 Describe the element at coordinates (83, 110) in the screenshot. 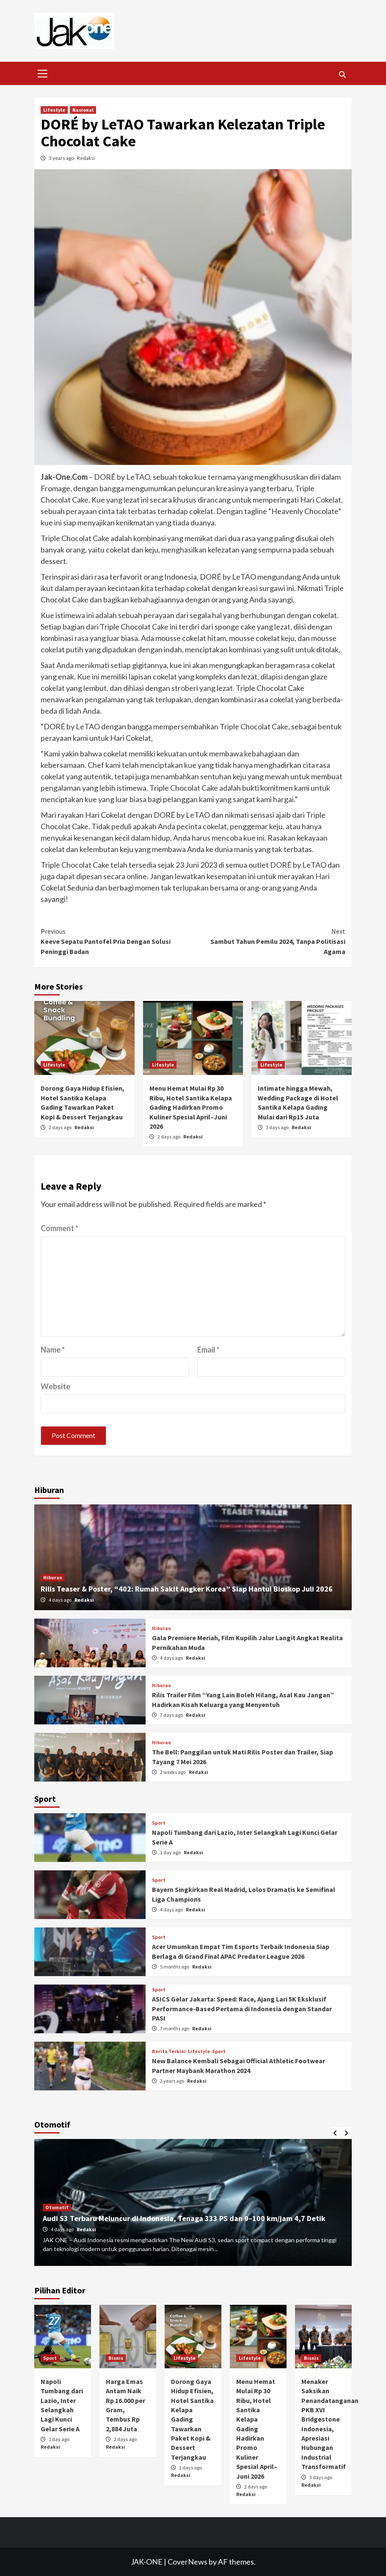

I see `Nasional` at that location.